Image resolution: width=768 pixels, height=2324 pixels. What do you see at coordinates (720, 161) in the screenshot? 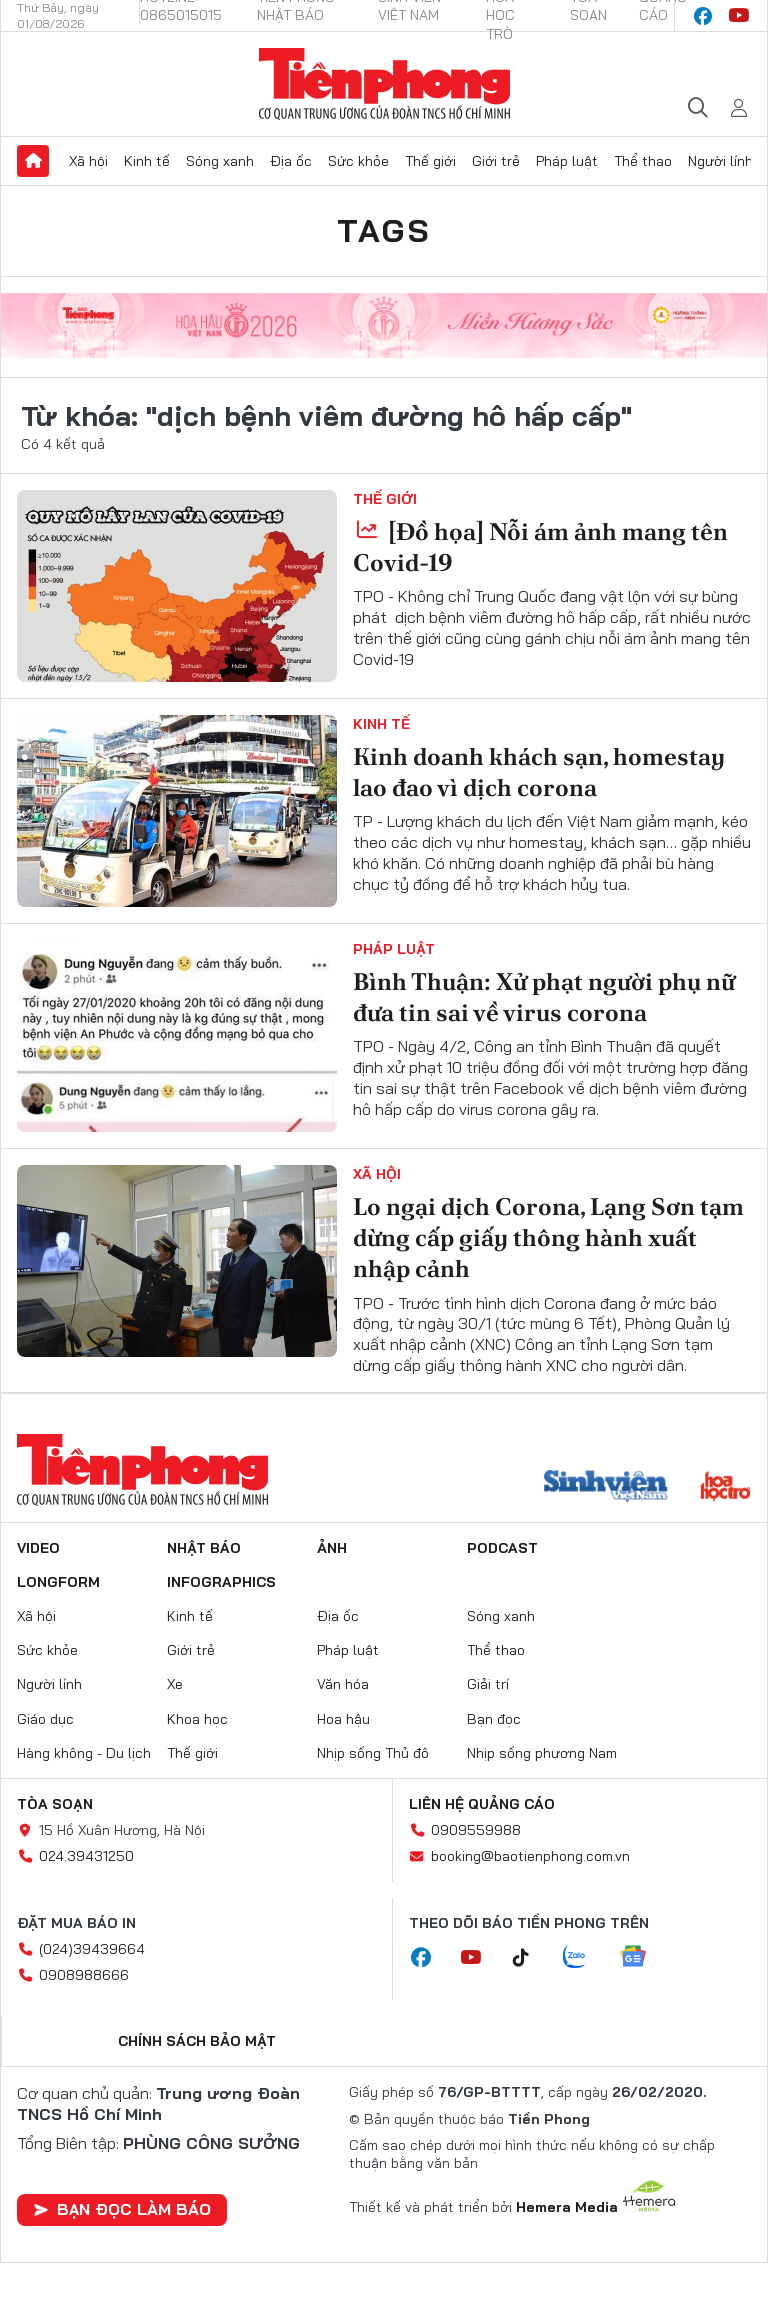
I see `Người lính` at bounding box center [720, 161].